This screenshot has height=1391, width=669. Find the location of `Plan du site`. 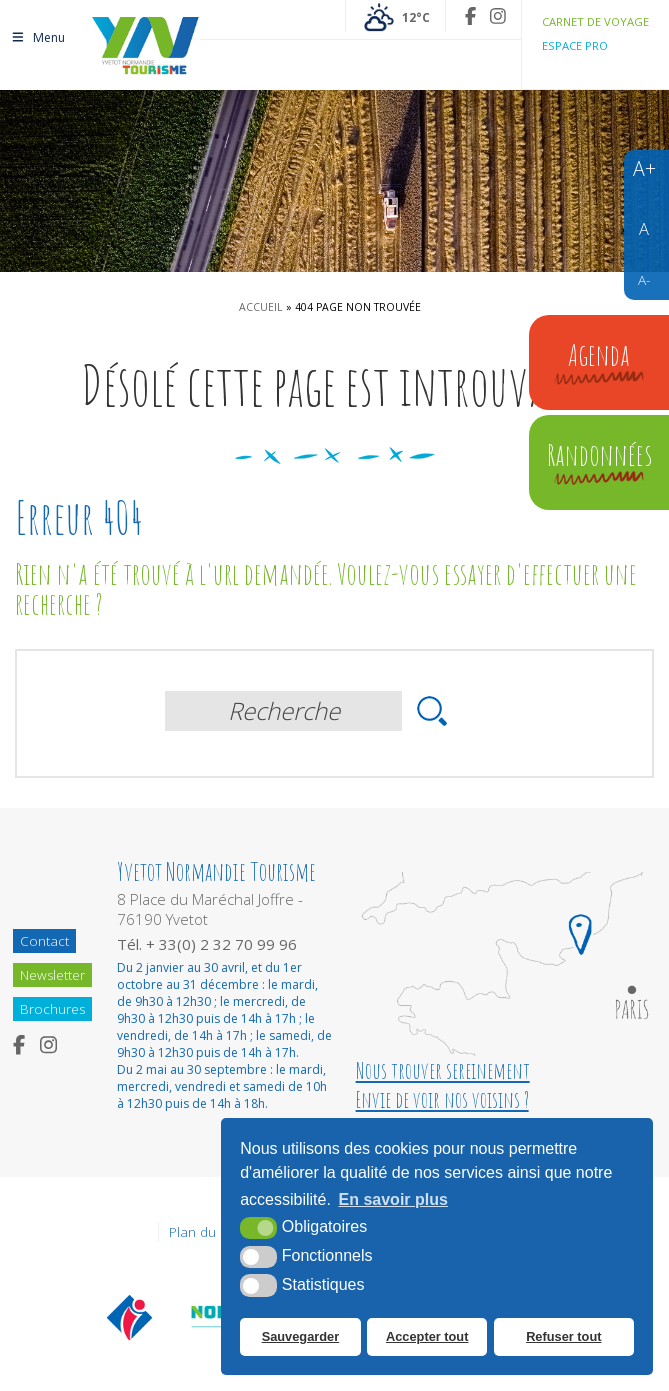

Plan du site is located at coordinates (205, 1232).